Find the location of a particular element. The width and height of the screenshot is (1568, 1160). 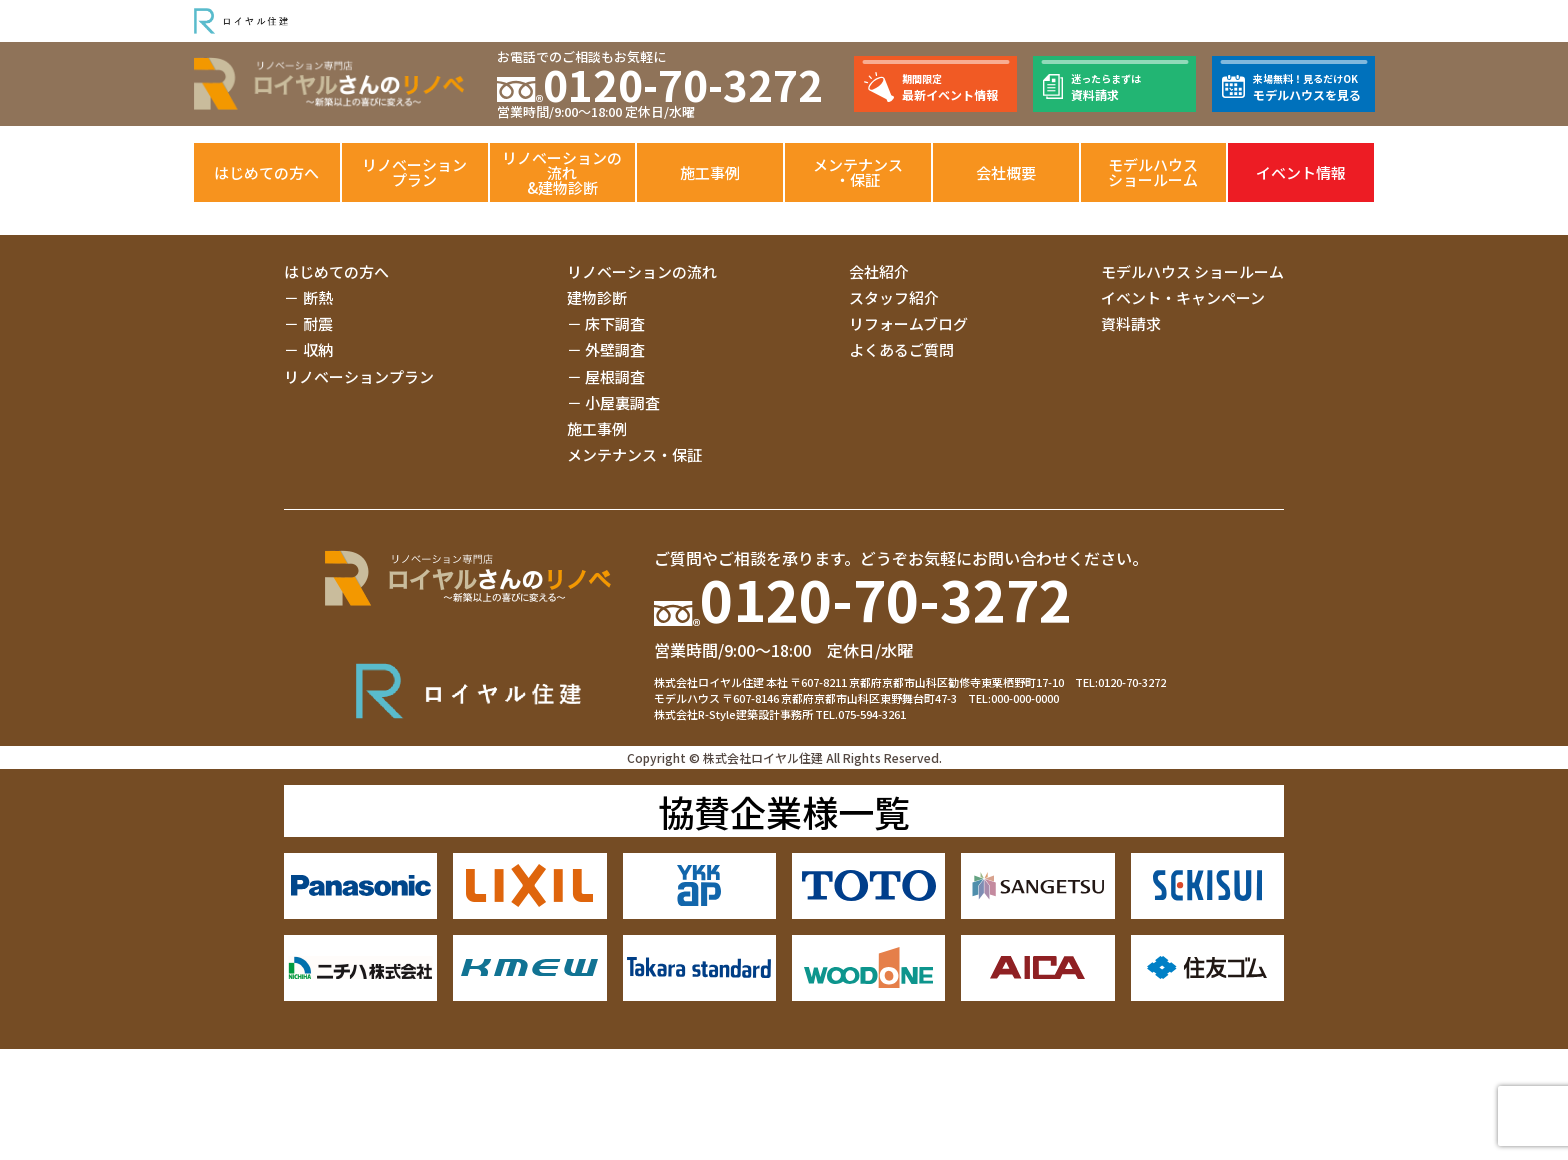

モデルハウス ショールーム is located at coordinates (1192, 271).